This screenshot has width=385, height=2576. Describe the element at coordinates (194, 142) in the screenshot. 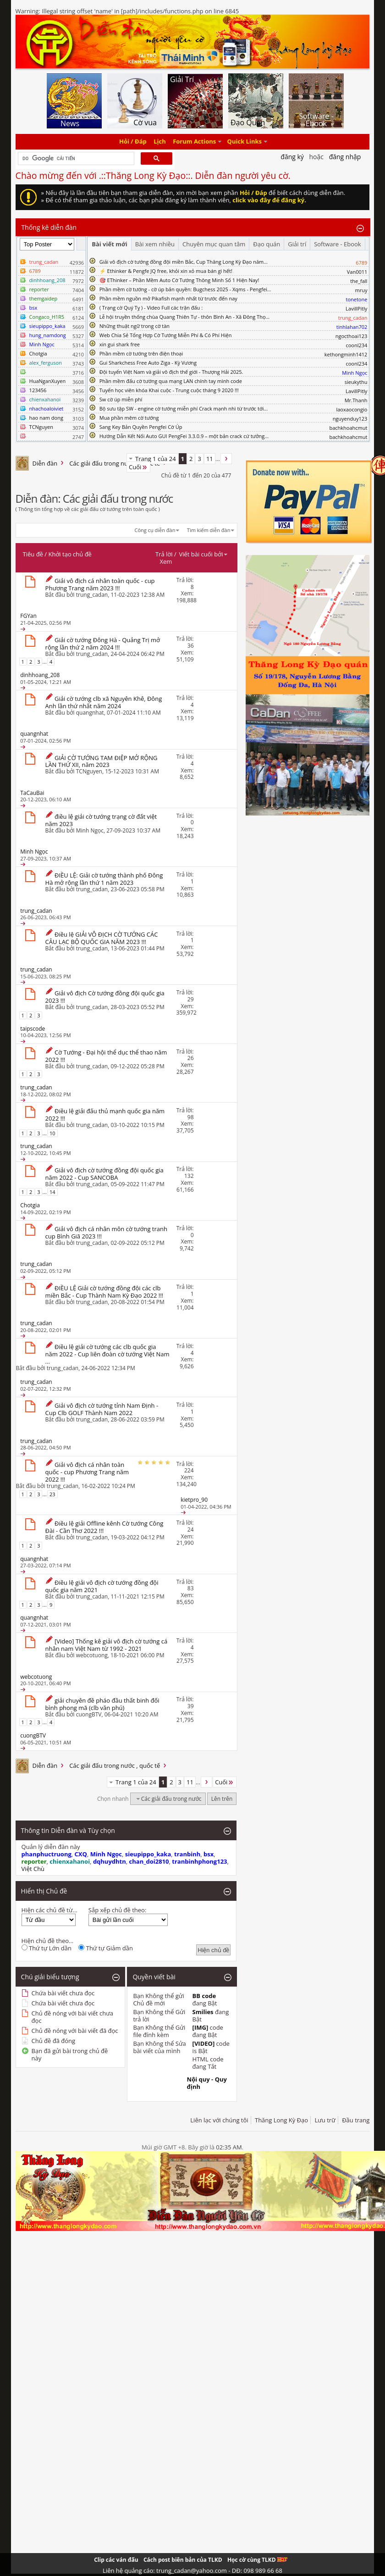

I see `Forum Actions` at that location.